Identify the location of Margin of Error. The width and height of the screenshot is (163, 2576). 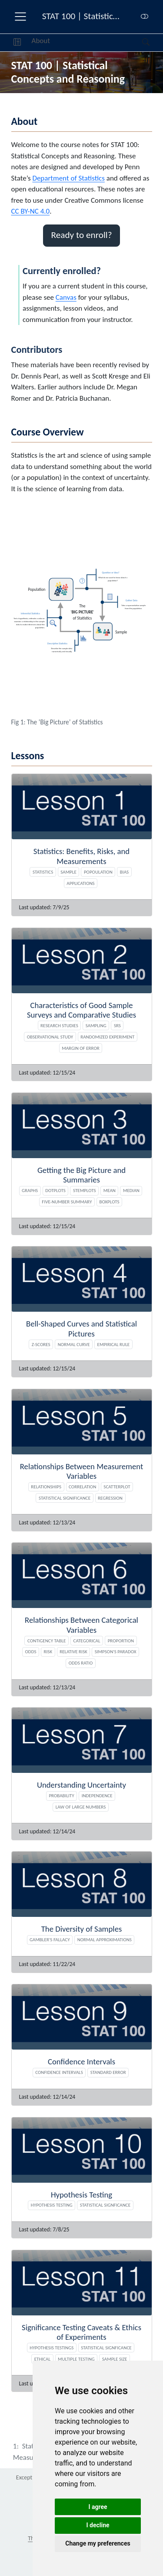
(81, 1048).